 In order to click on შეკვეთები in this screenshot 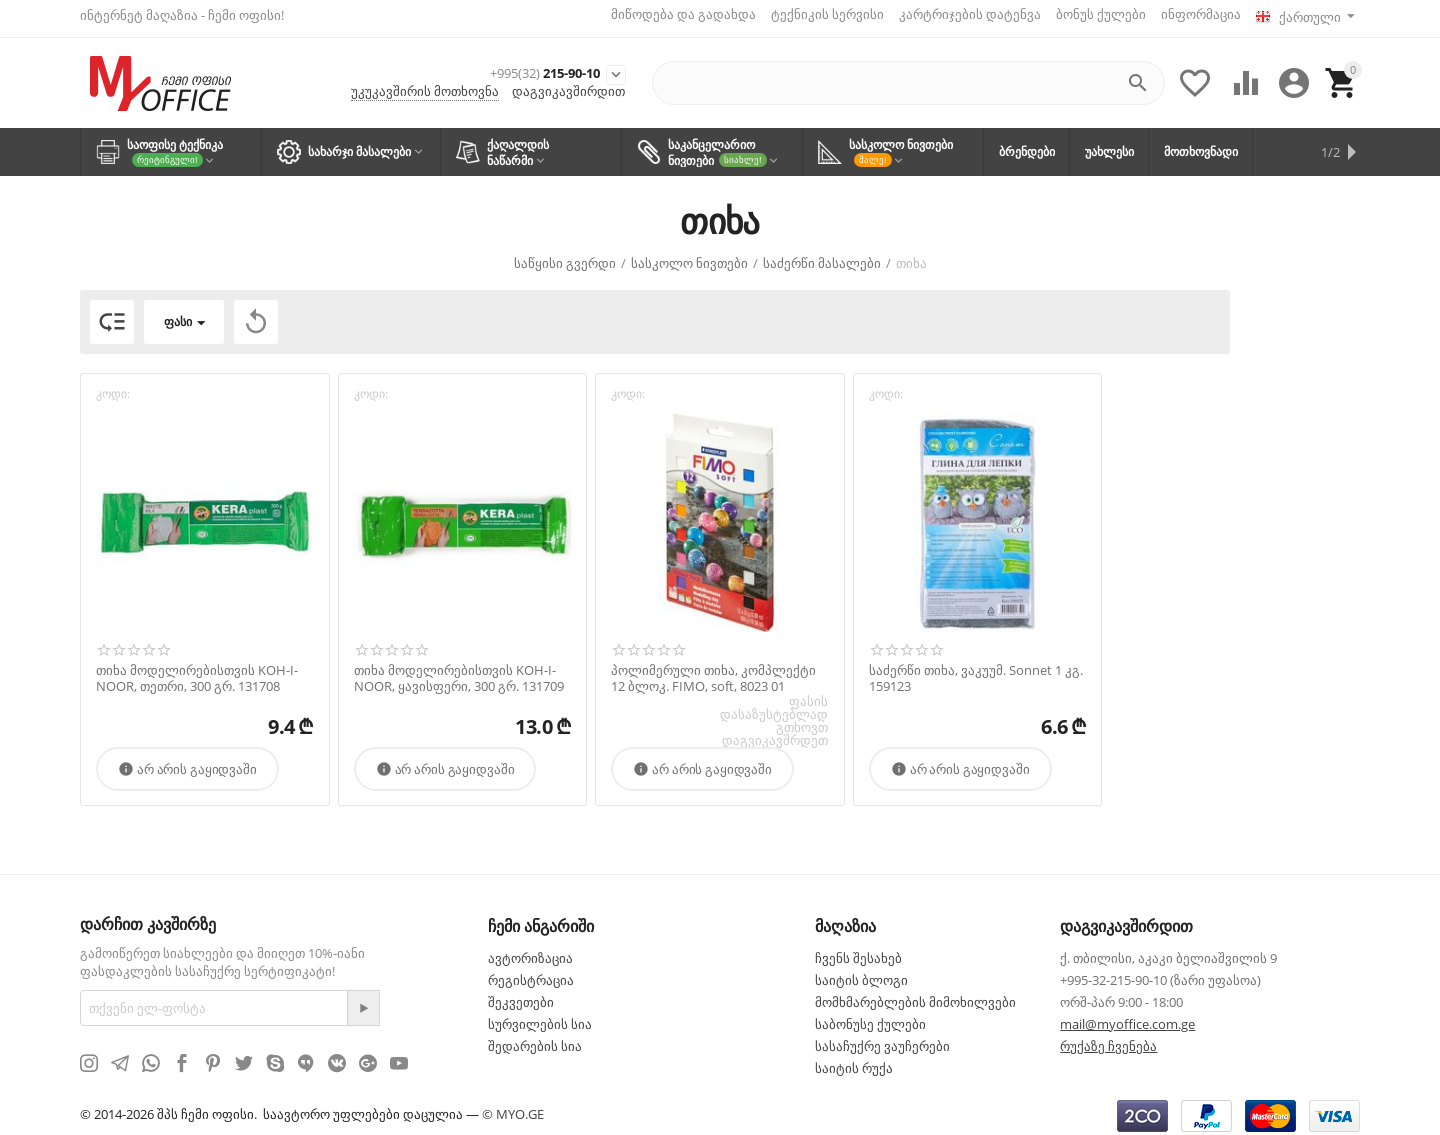, I will do `click(521, 995)`.